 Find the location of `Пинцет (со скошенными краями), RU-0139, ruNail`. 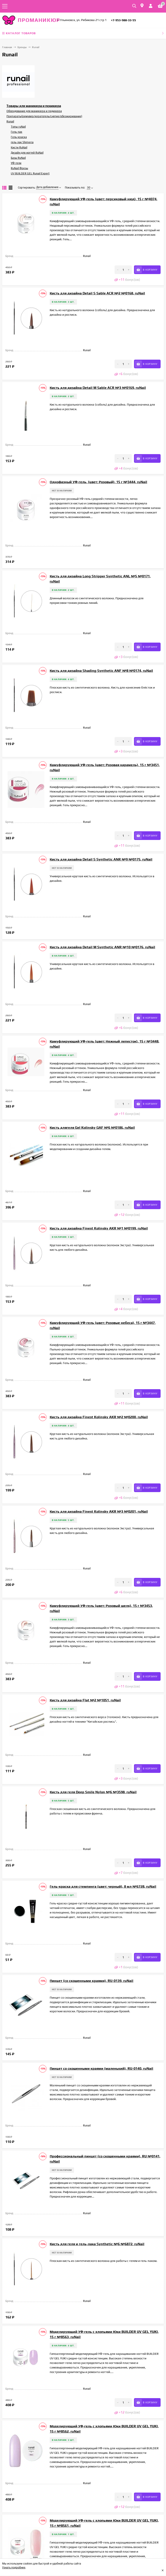

Пинцет (со скошенными краями), RU-0139, ruNail is located at coordinates (91, 1981).